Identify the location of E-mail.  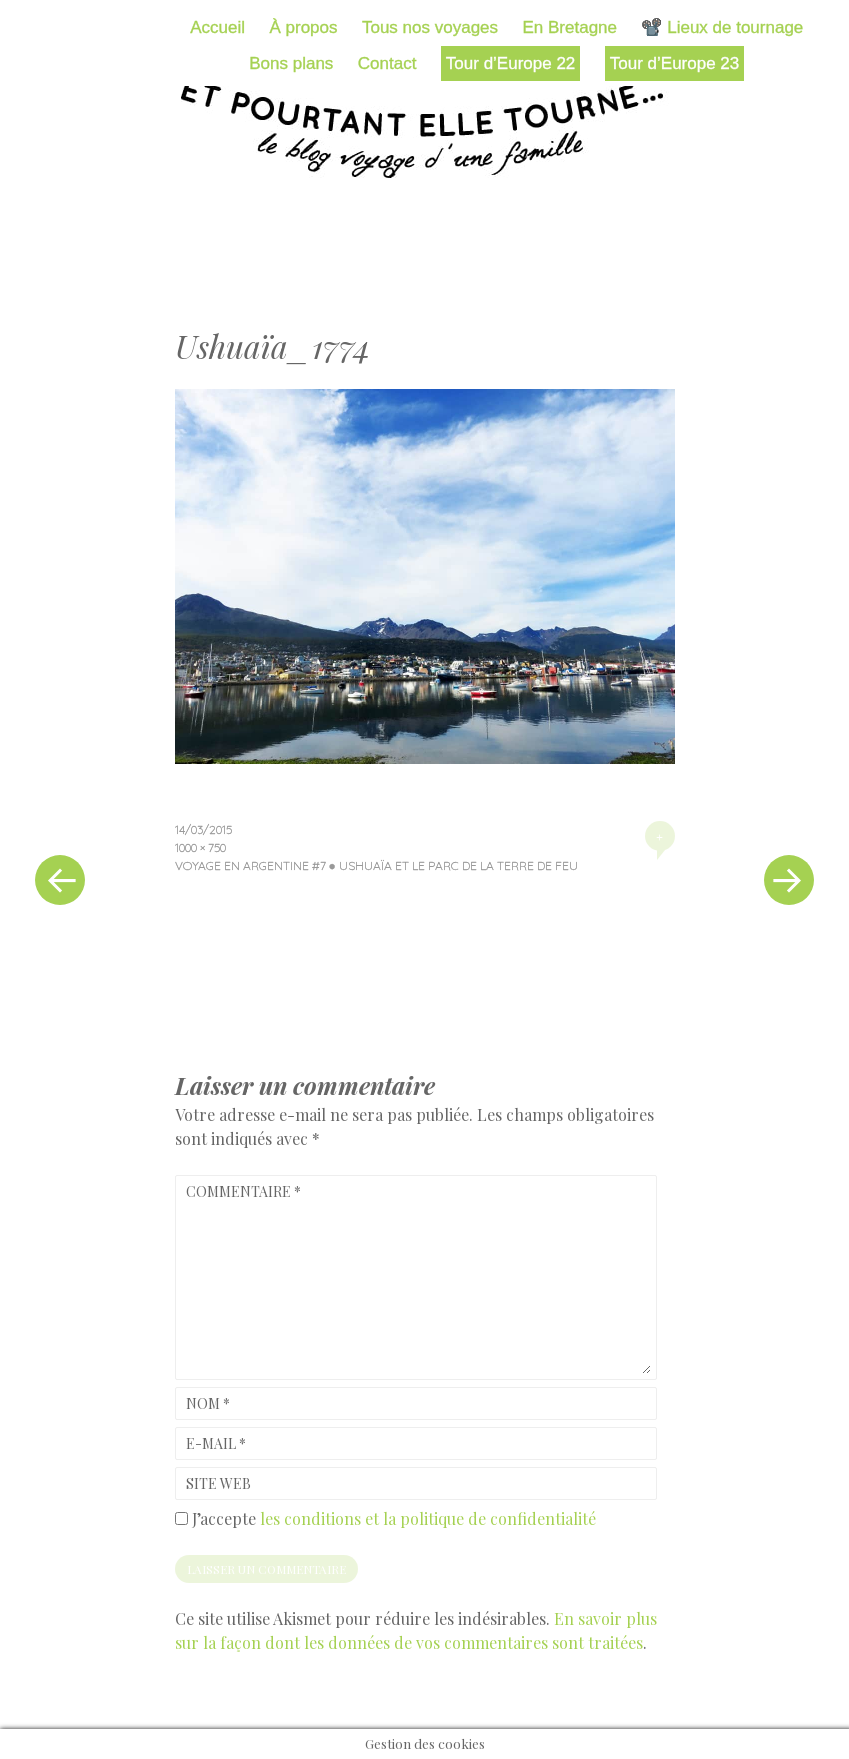
(216, 1443).